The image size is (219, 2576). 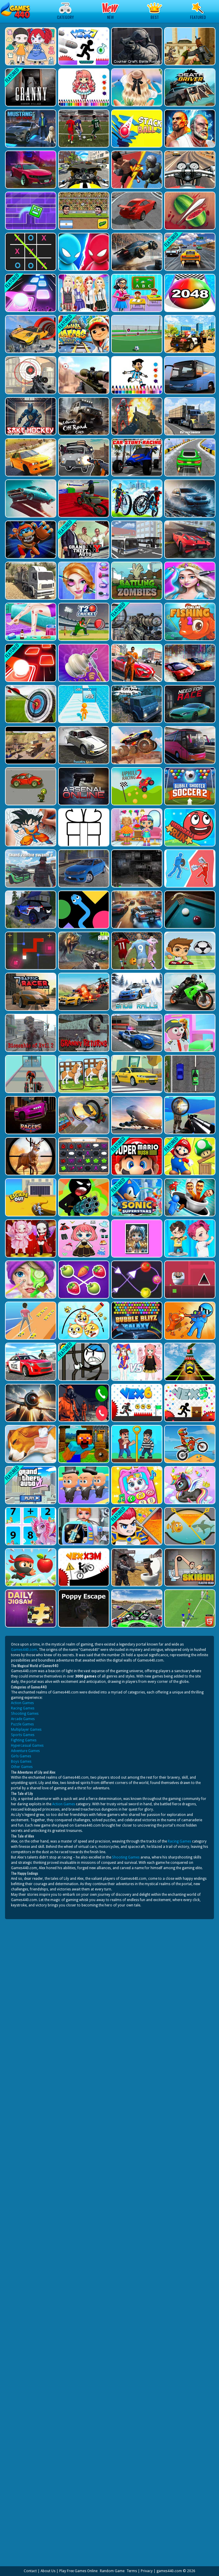 I want to click on Sports Games, so click(x=22, y=1735).